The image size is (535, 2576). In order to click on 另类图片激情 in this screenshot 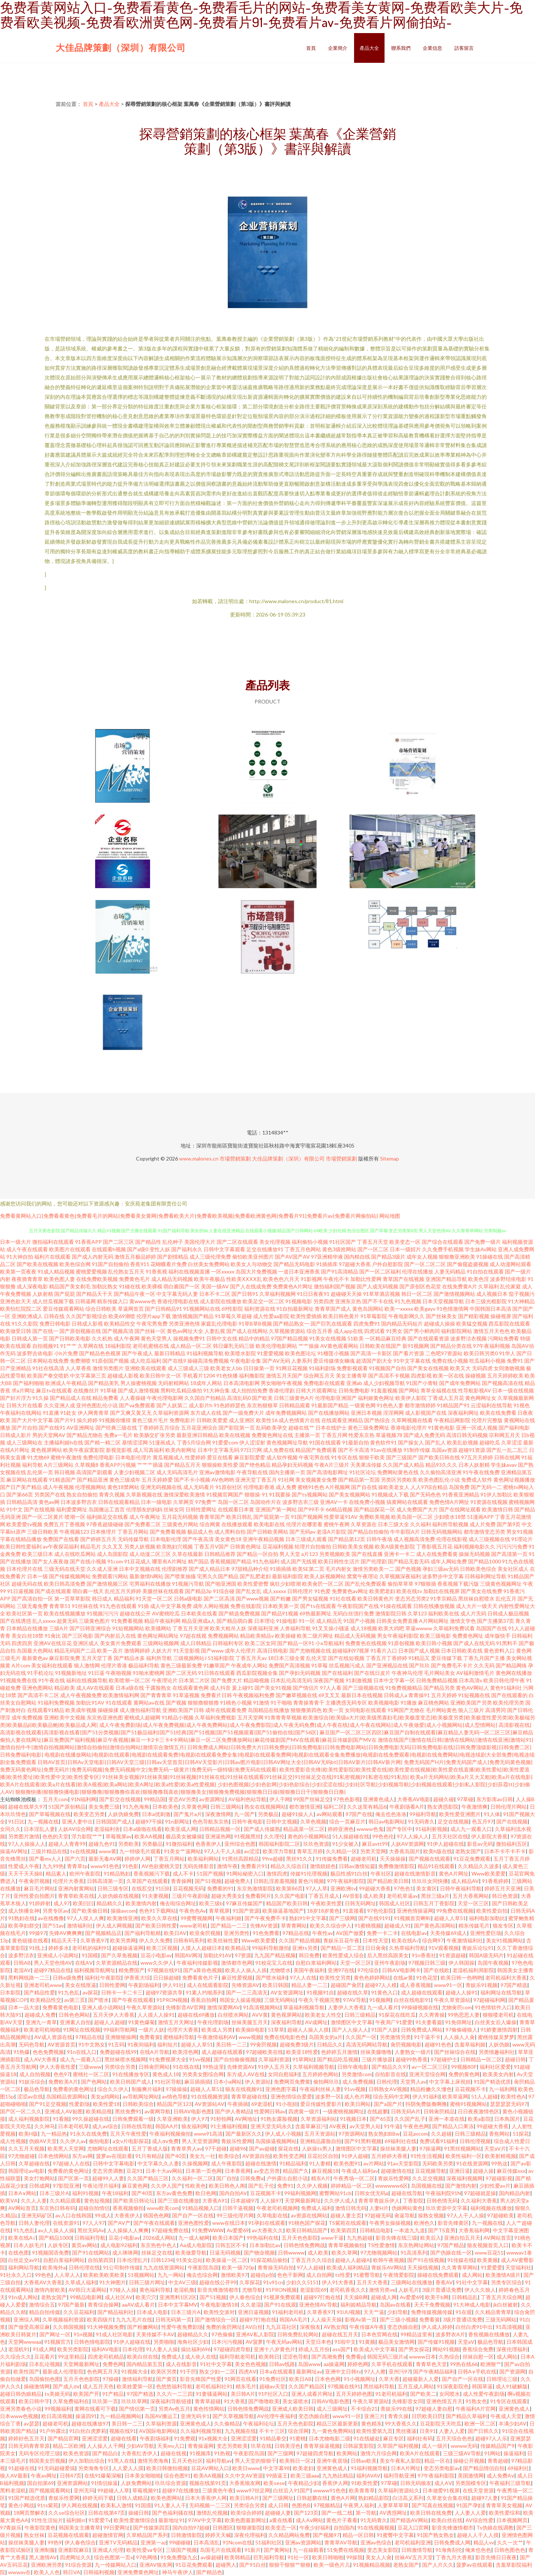, I will do `click(23, 1836)`.